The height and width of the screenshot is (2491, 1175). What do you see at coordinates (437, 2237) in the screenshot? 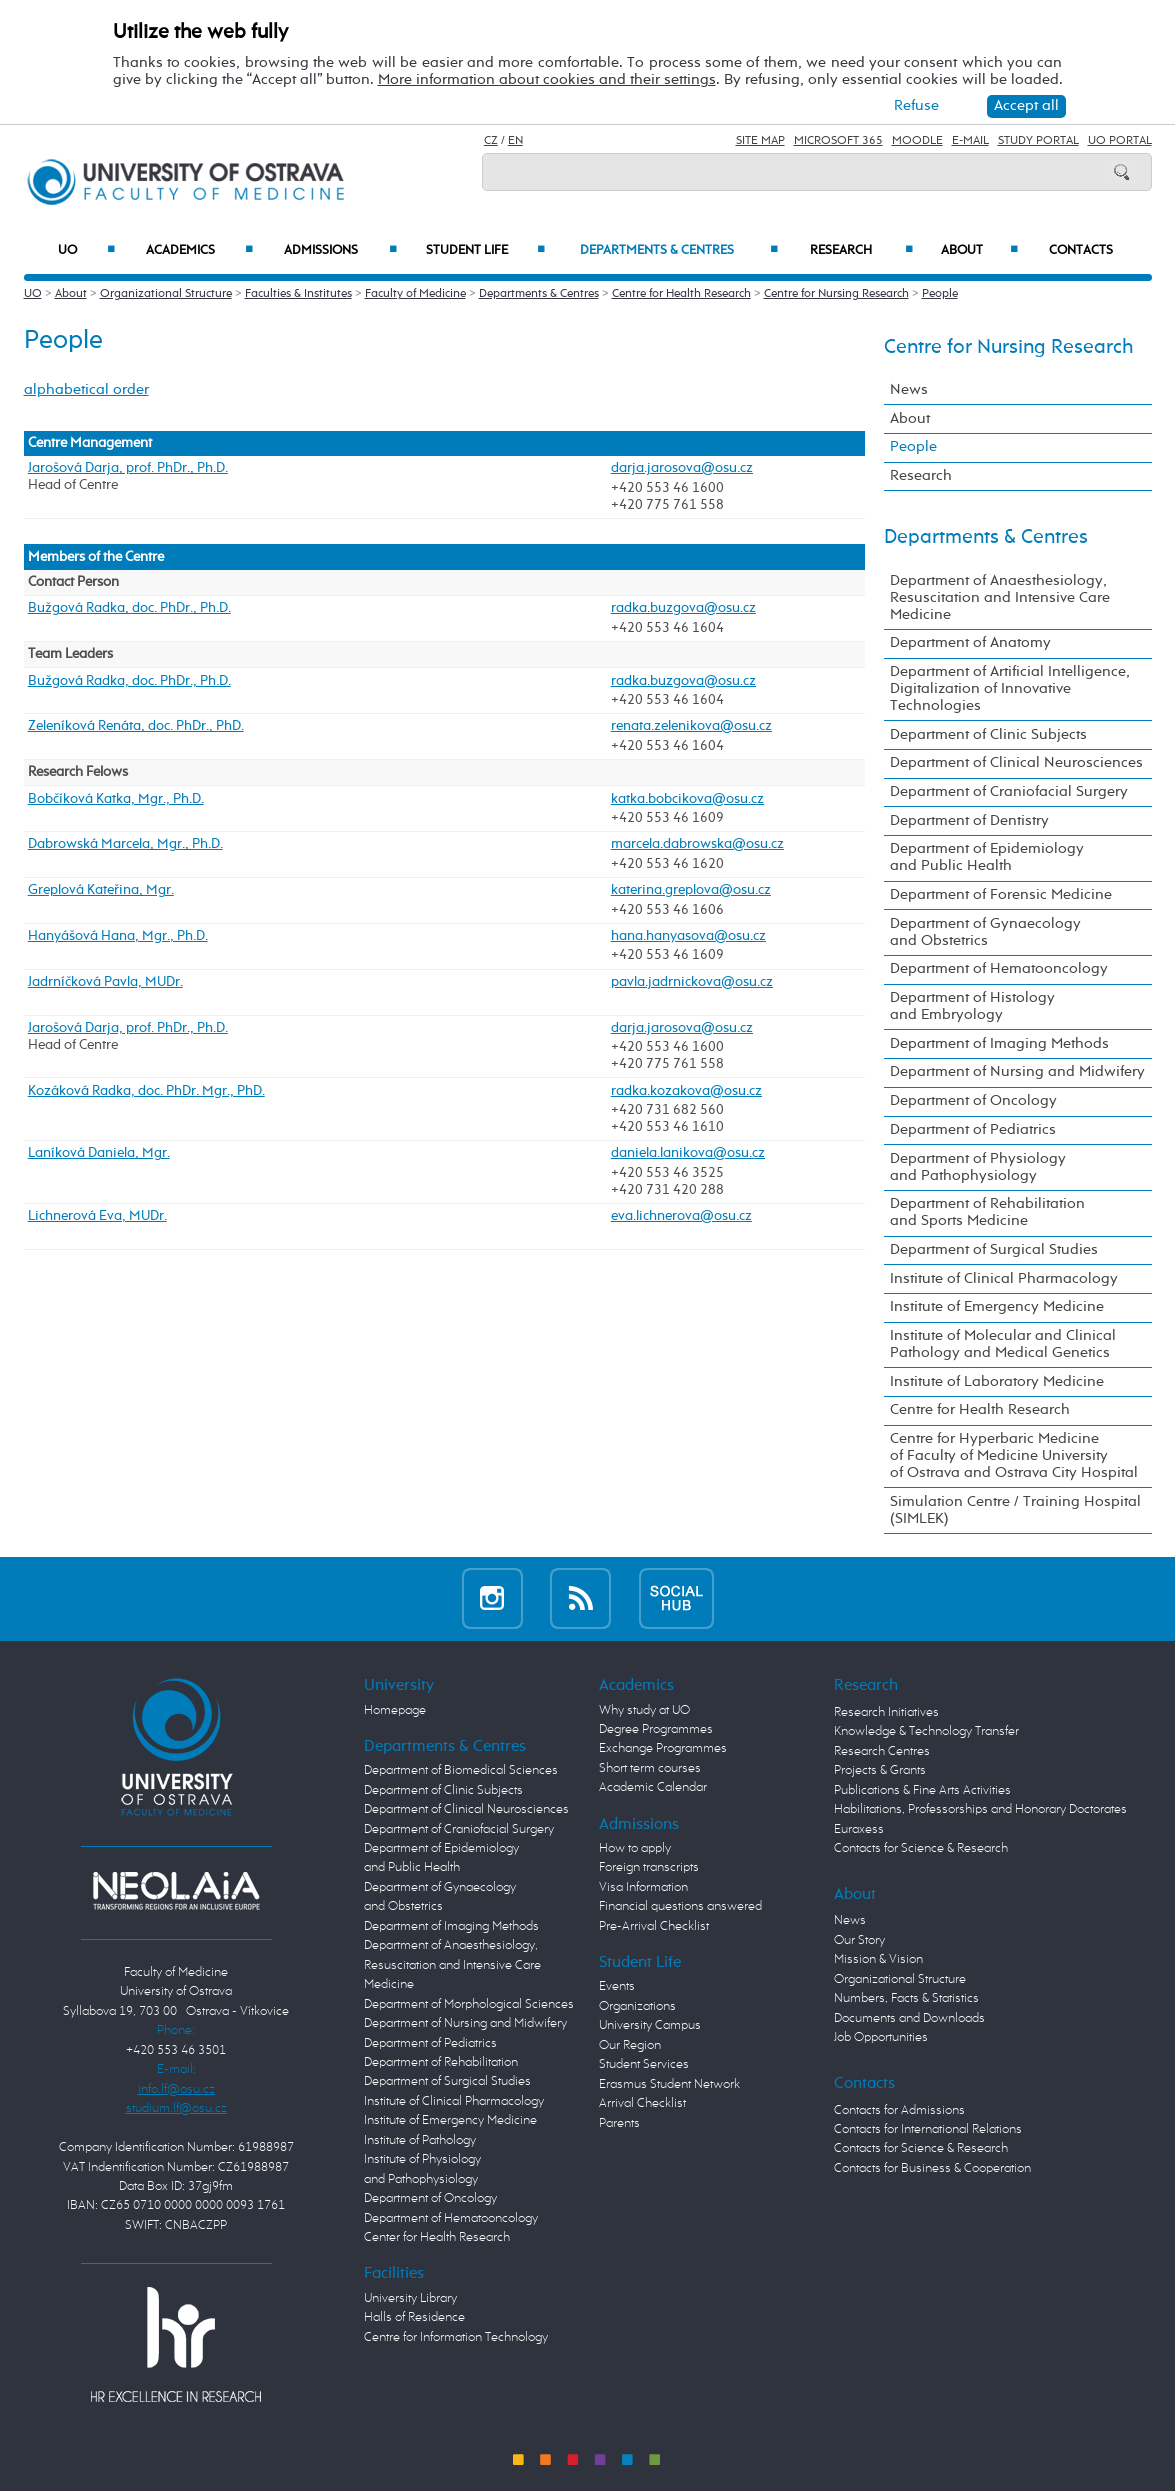
I see `Center for Health Research` at bounding box center [437, 2237].